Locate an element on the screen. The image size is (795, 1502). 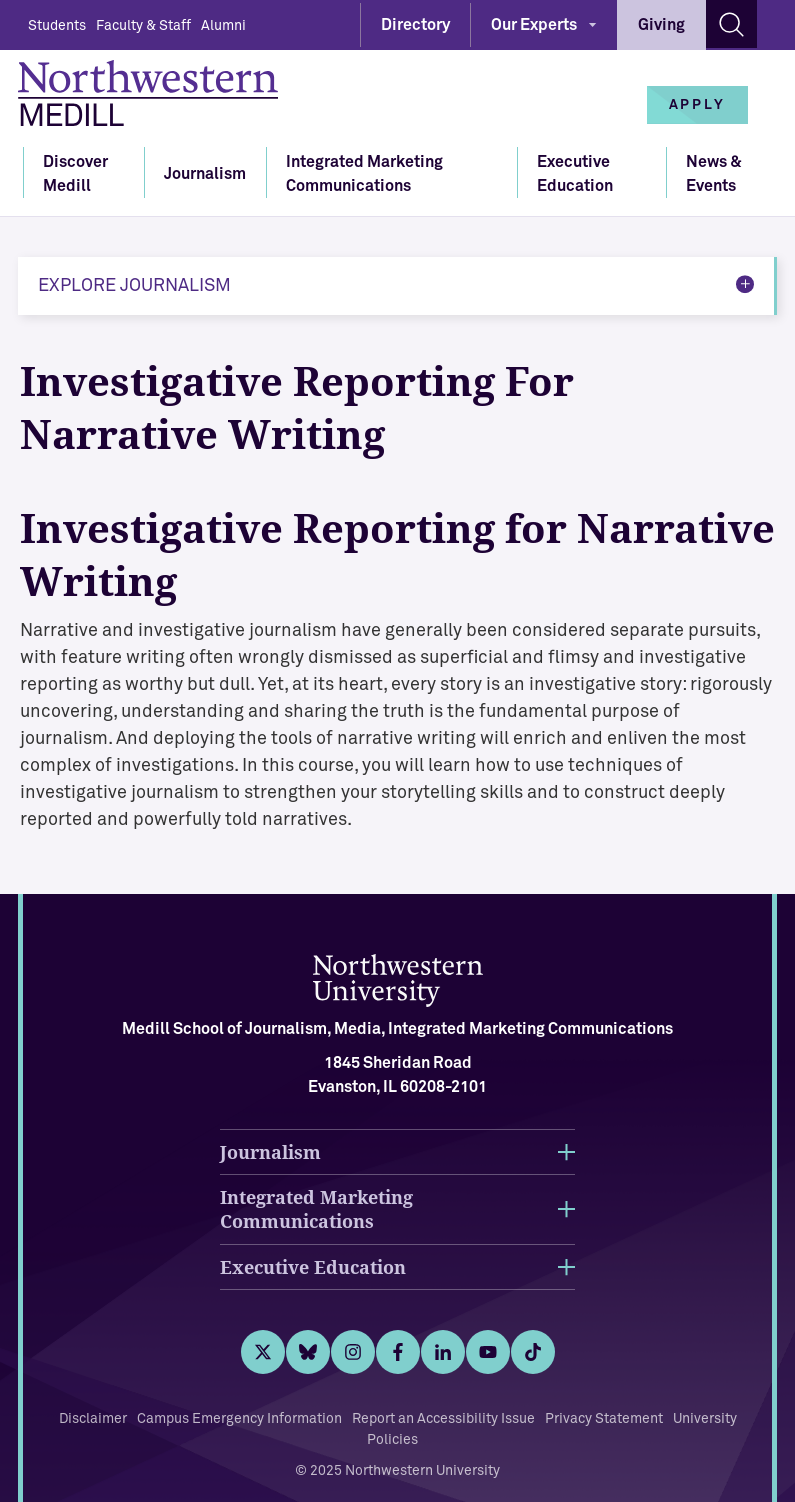
Directory is located at coordinates (415, 25).